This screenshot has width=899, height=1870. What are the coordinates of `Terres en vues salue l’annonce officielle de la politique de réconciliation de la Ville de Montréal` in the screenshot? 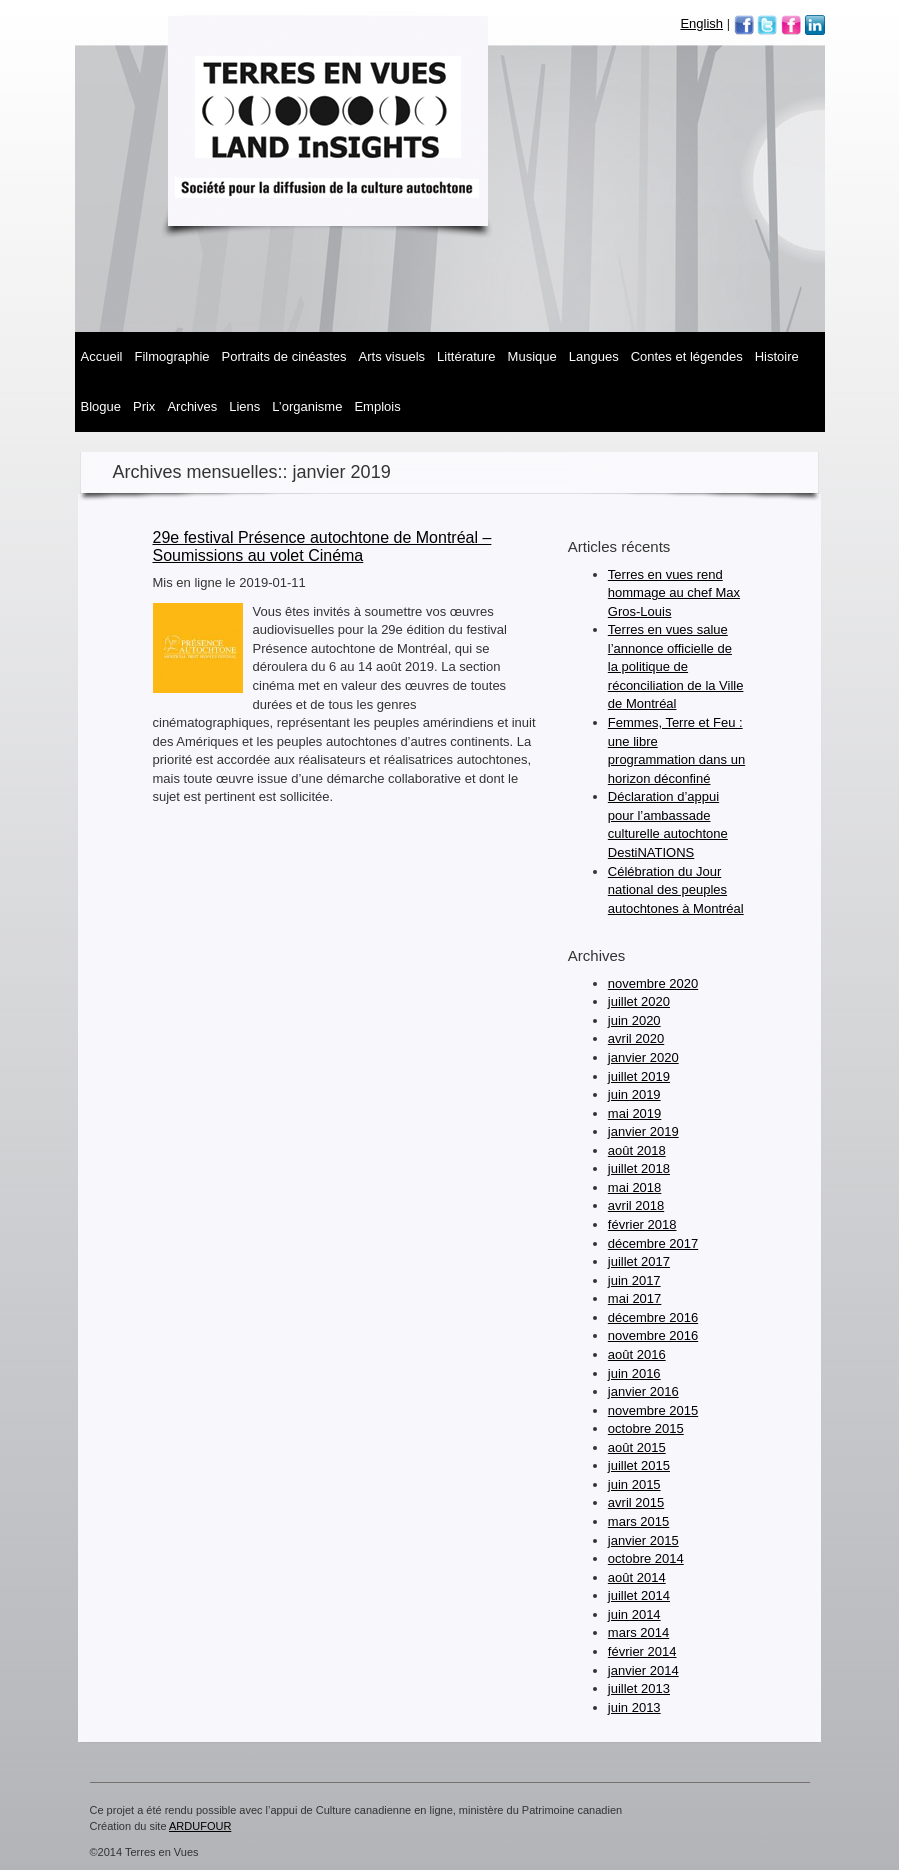 It's located at (676, 666).